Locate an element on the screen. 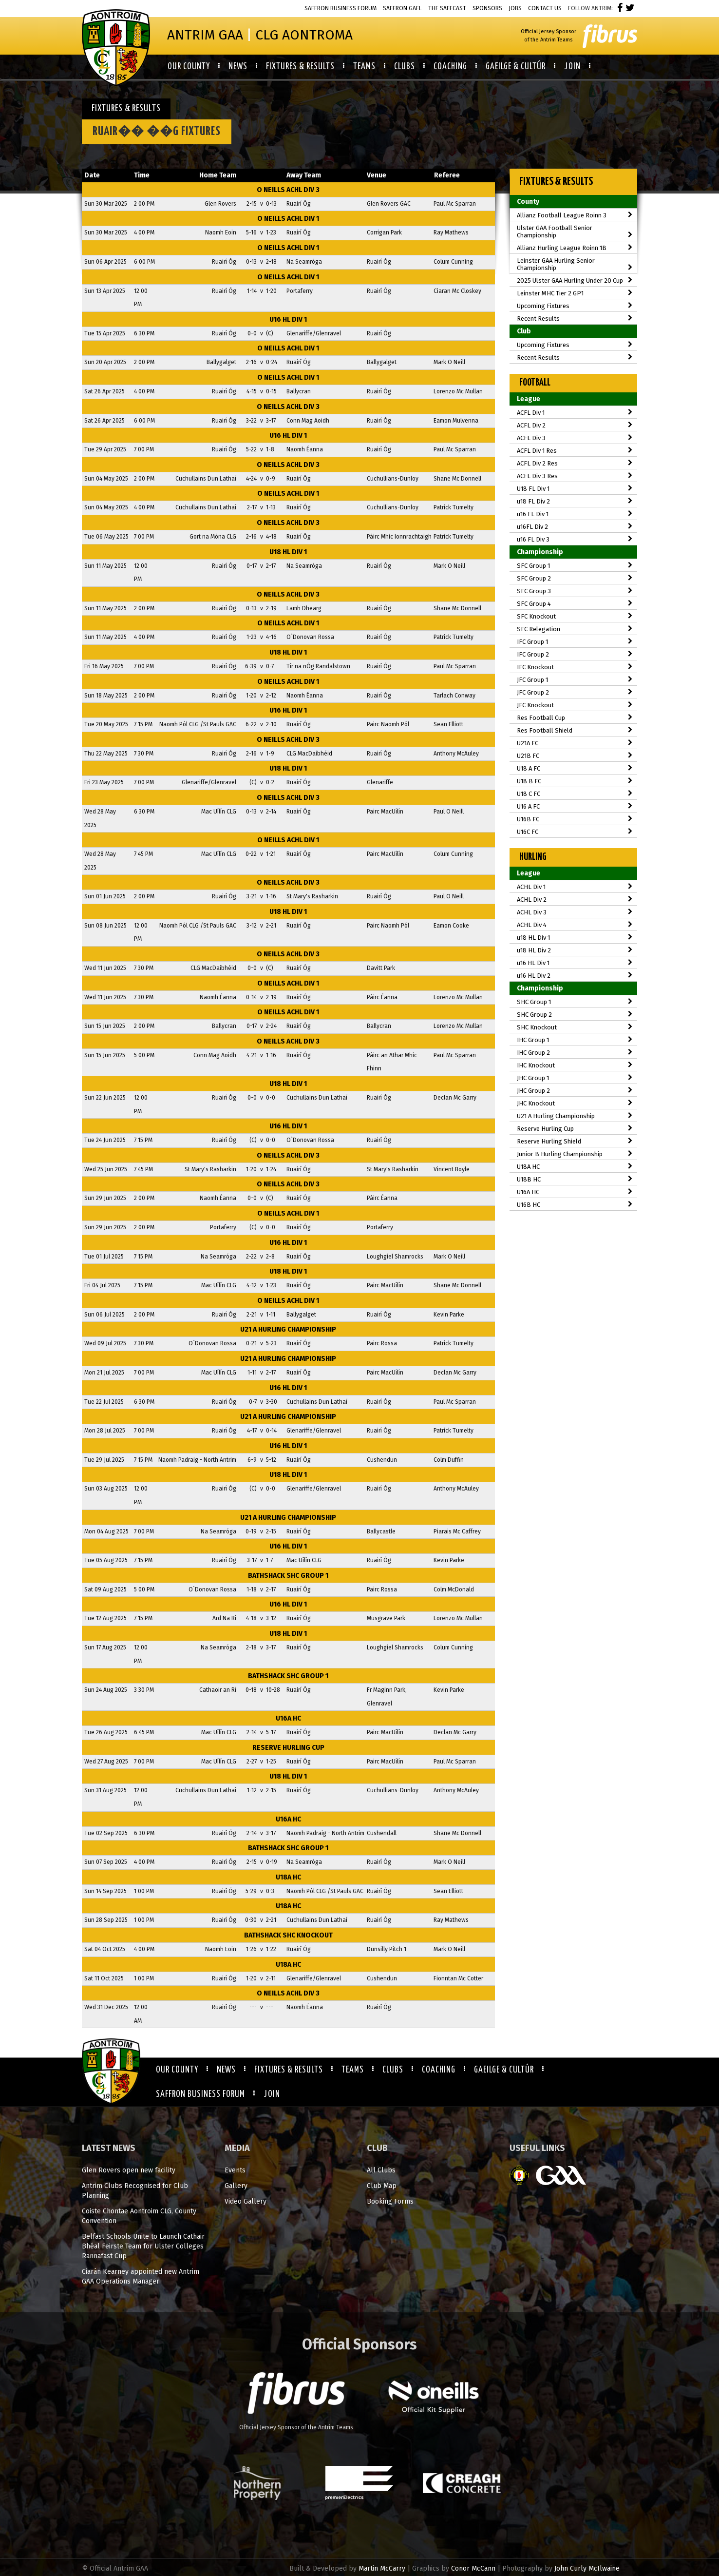  Bathshack SHC Group 1 is located at coordinates (288, 1575).